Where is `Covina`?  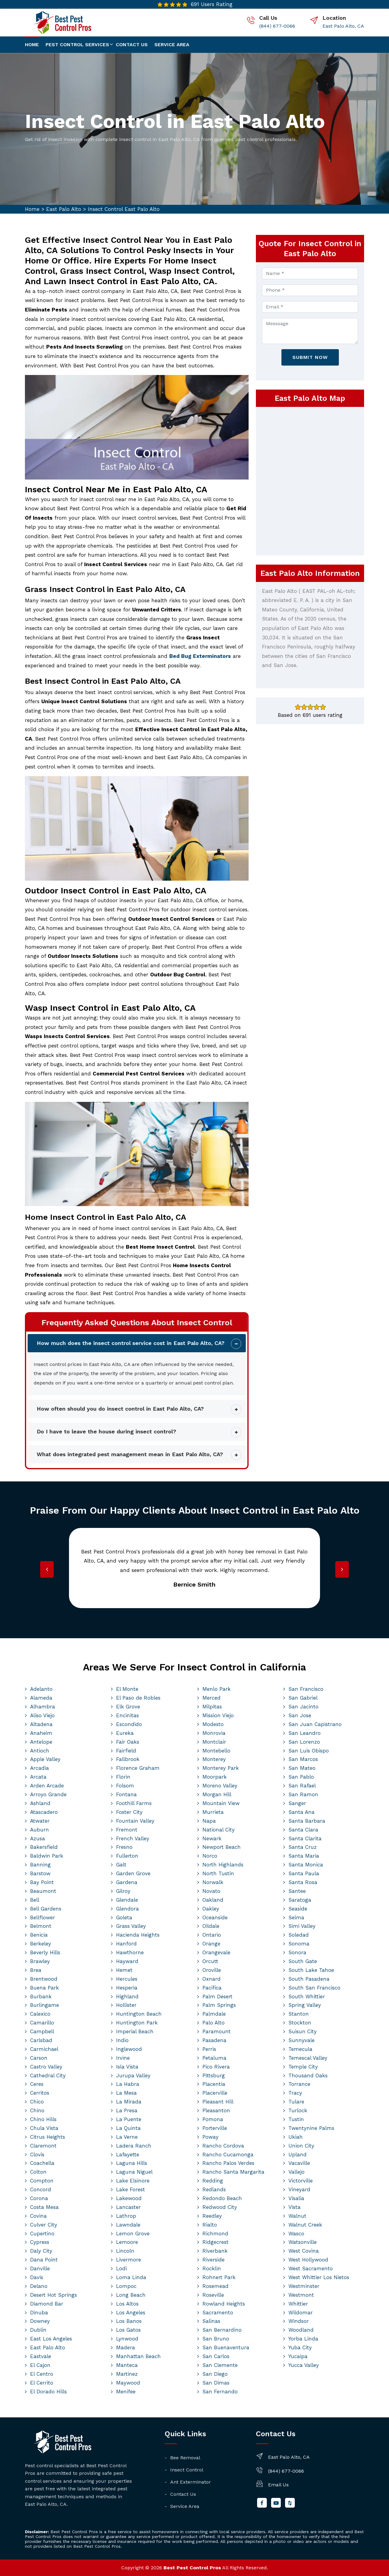 Covina is located at coordinates (38, 2216).